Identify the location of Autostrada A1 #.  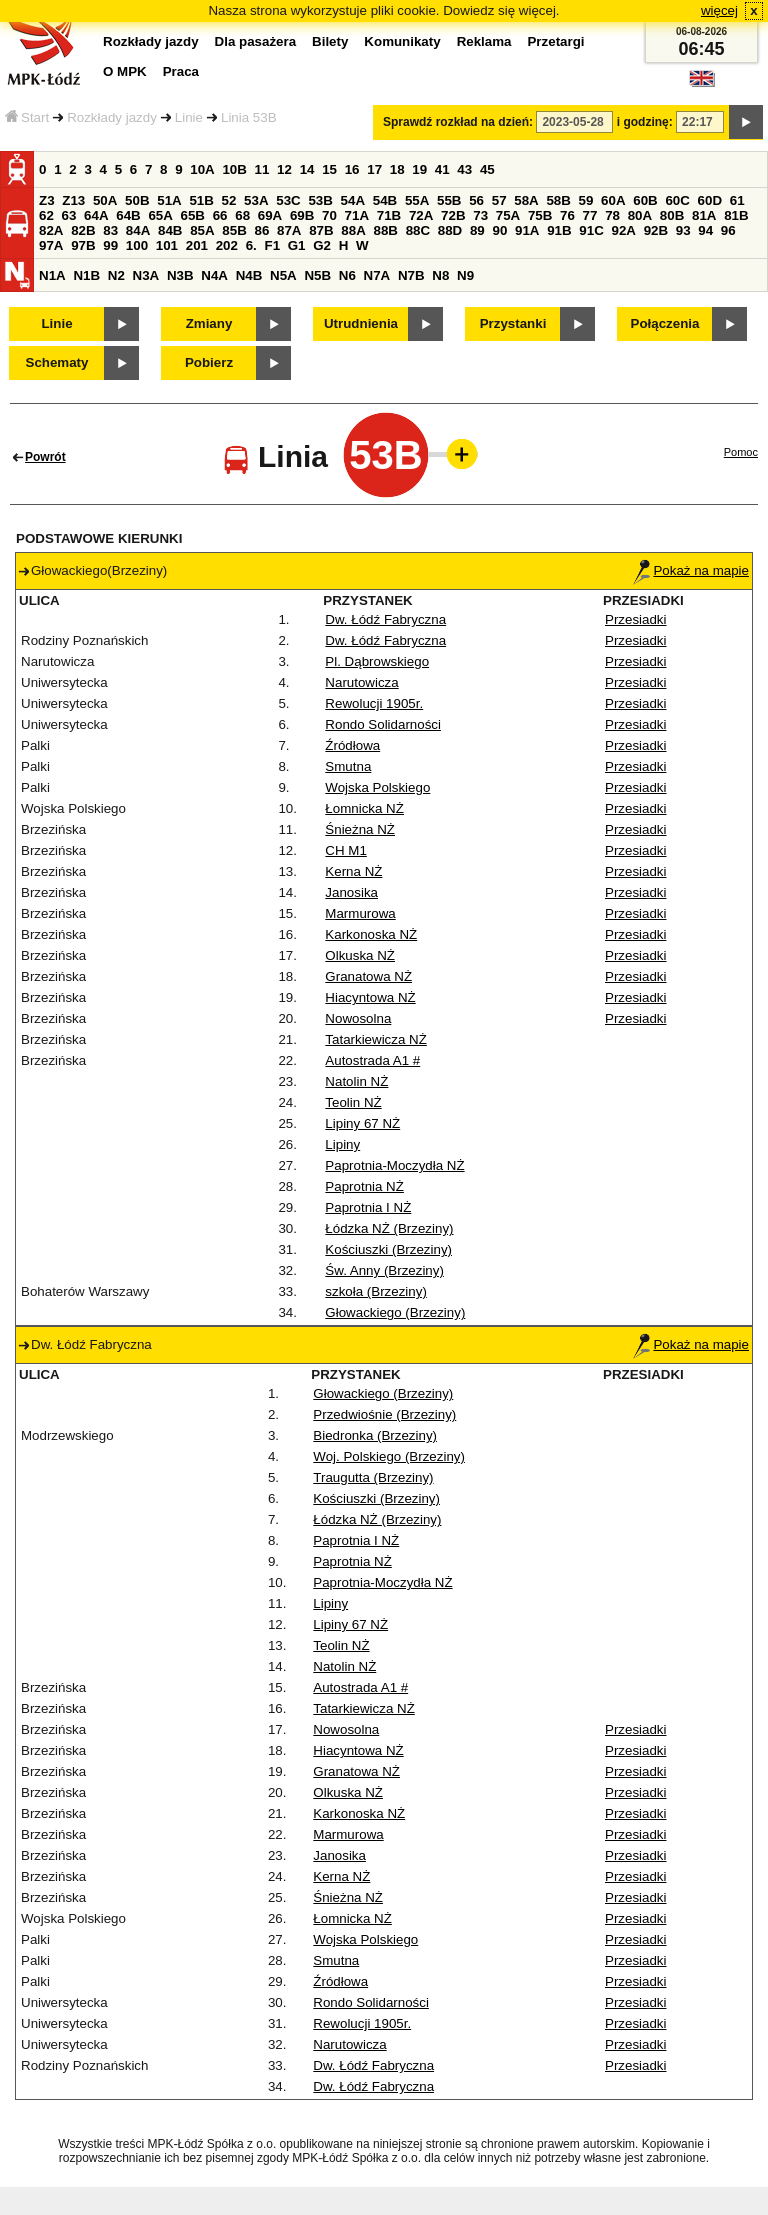
(372, 1060).